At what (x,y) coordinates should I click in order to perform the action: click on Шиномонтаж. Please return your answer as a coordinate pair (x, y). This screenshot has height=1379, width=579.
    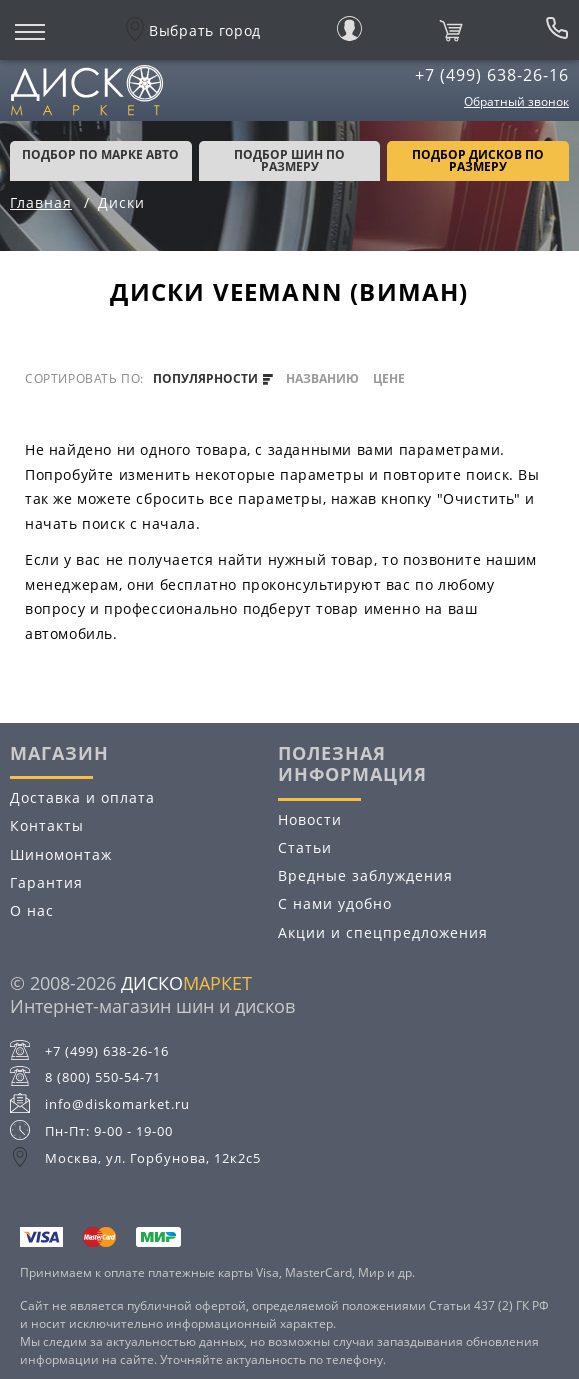
    Looking at the image, I should click on (61, 854).